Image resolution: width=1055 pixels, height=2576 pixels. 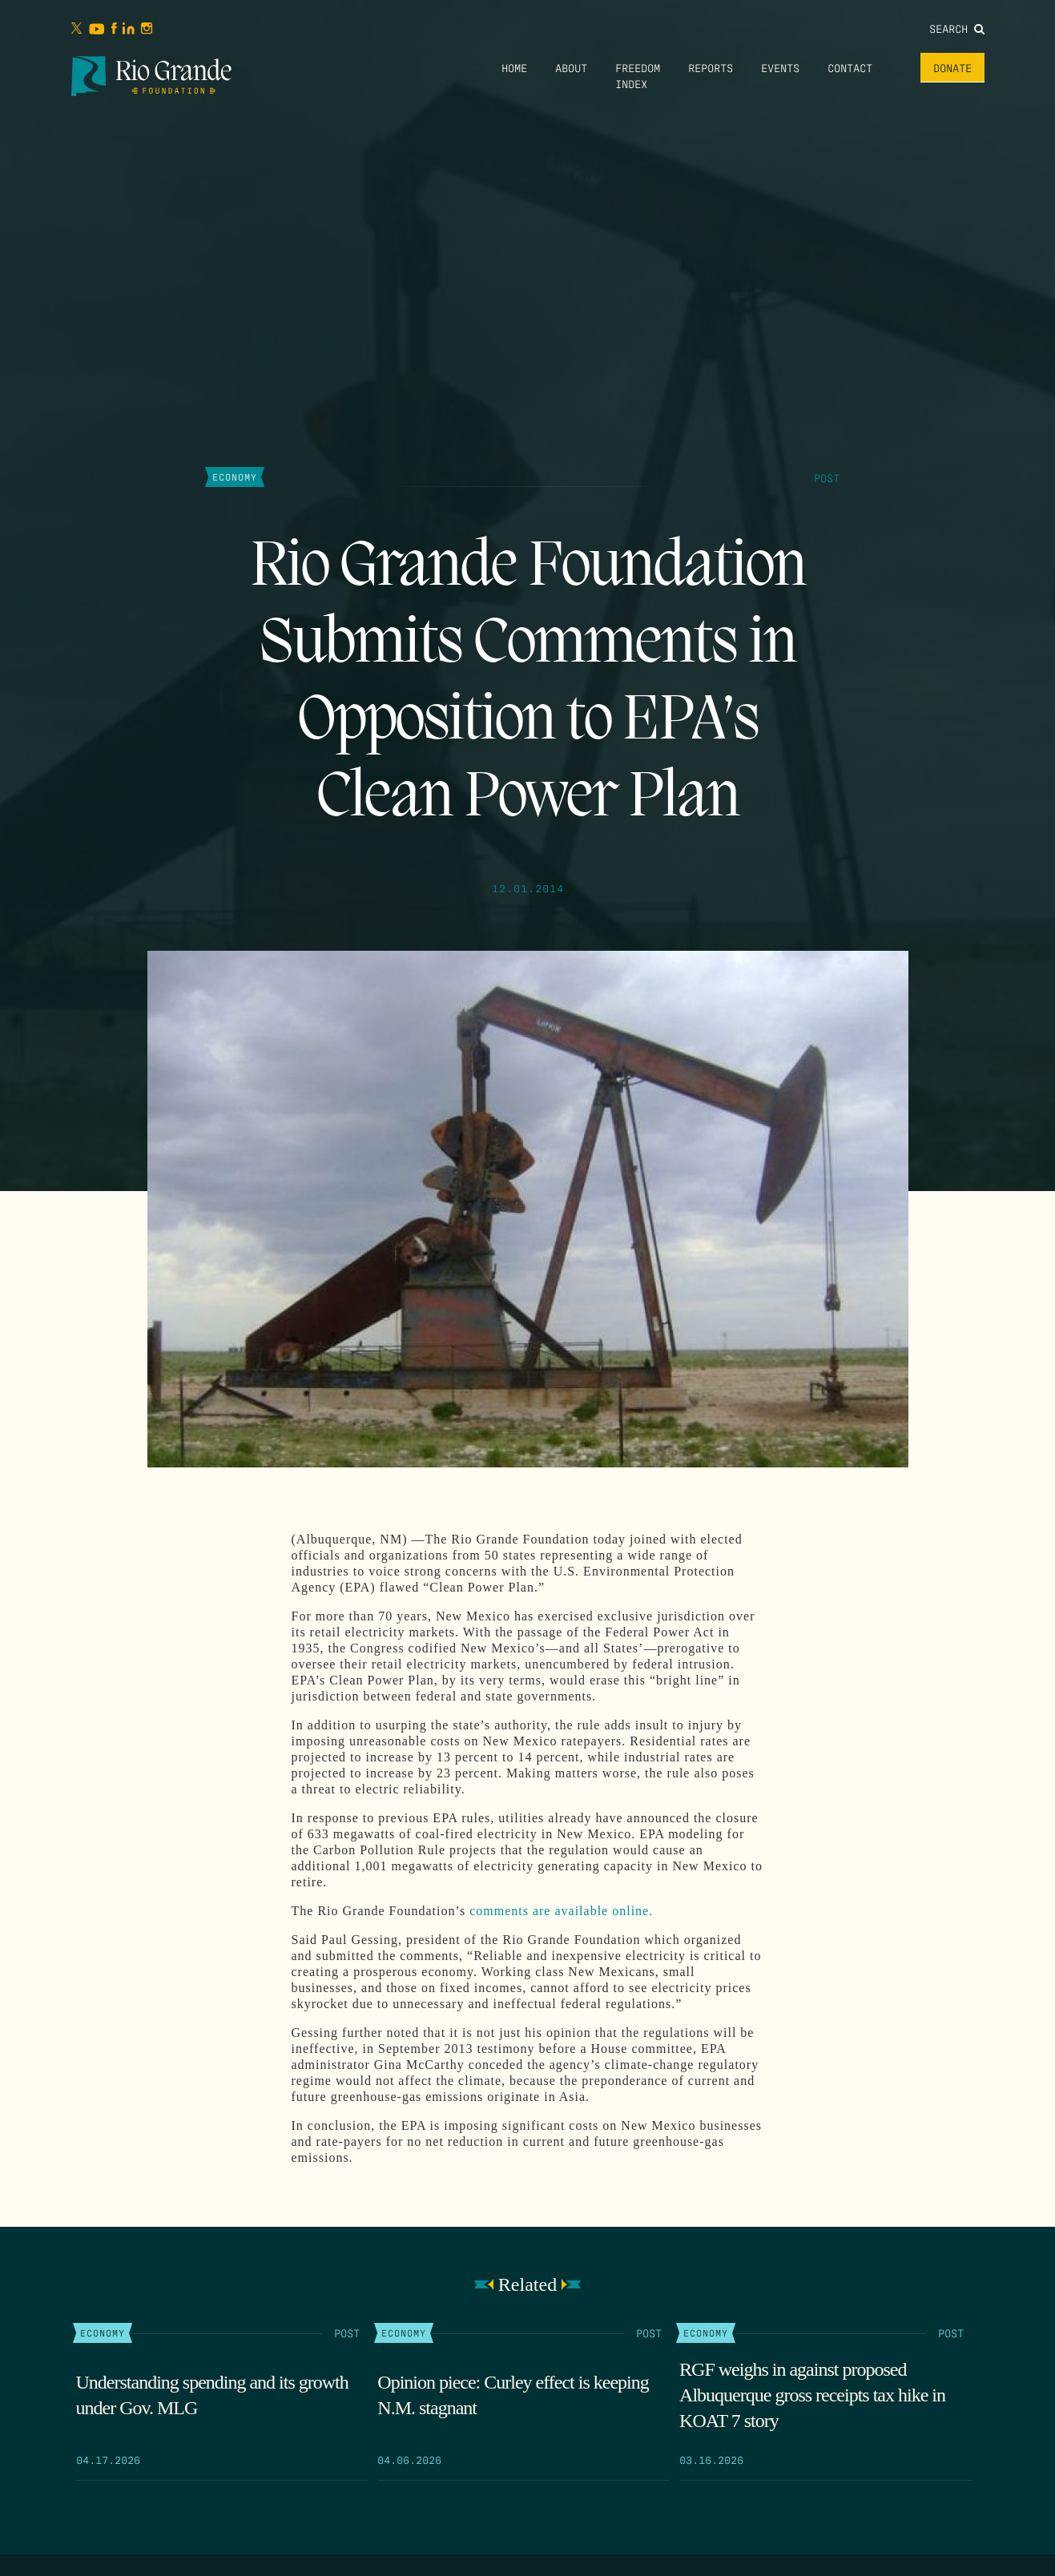 I want to click on Home, so click(x=514, y=67).